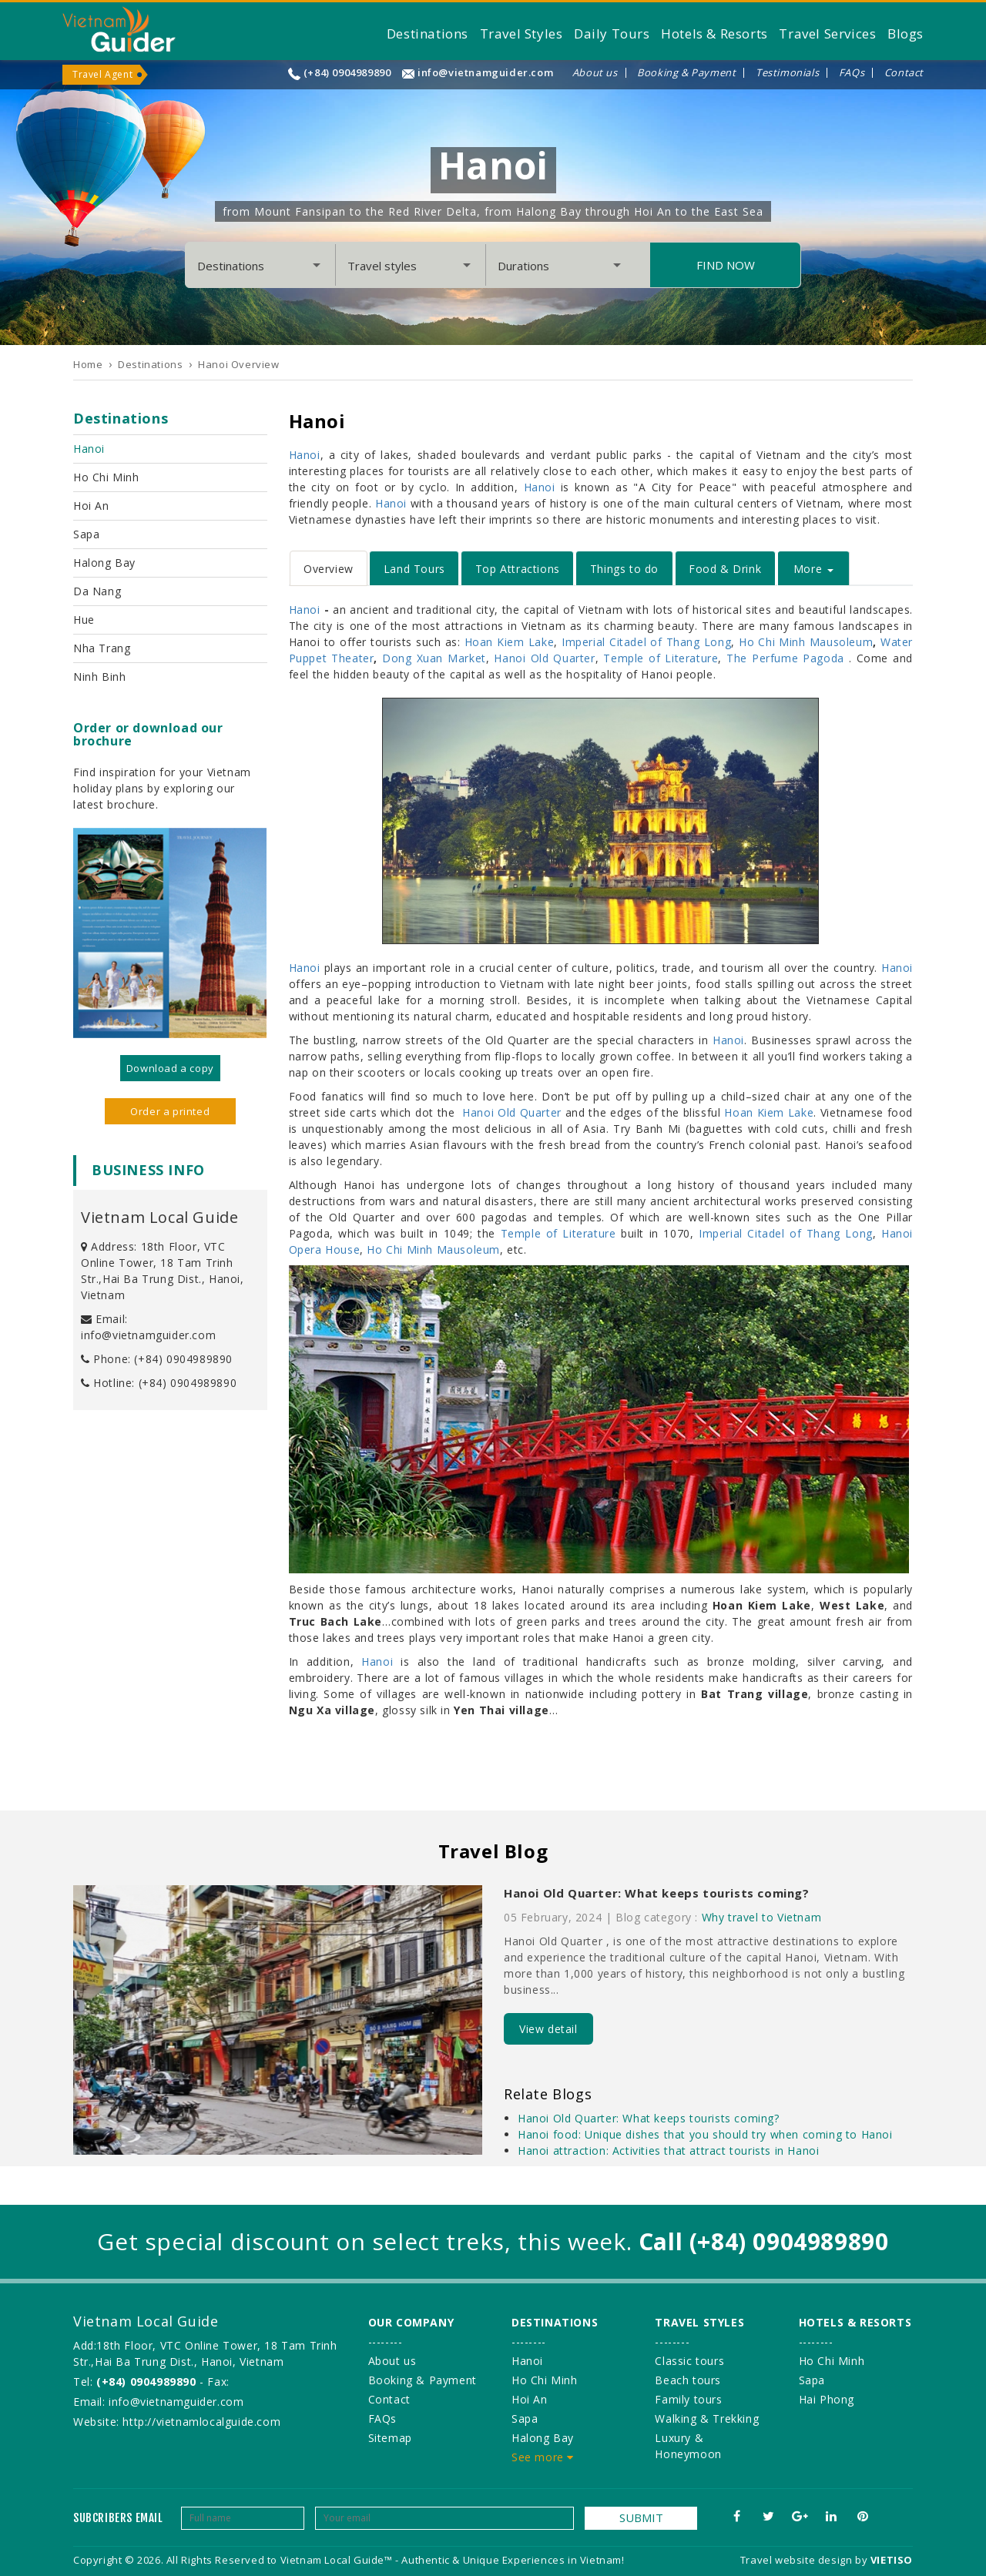 Image resolution: width=986 pixels, height=2576 pixels. I want to click on Find Now, so click(725, 265).